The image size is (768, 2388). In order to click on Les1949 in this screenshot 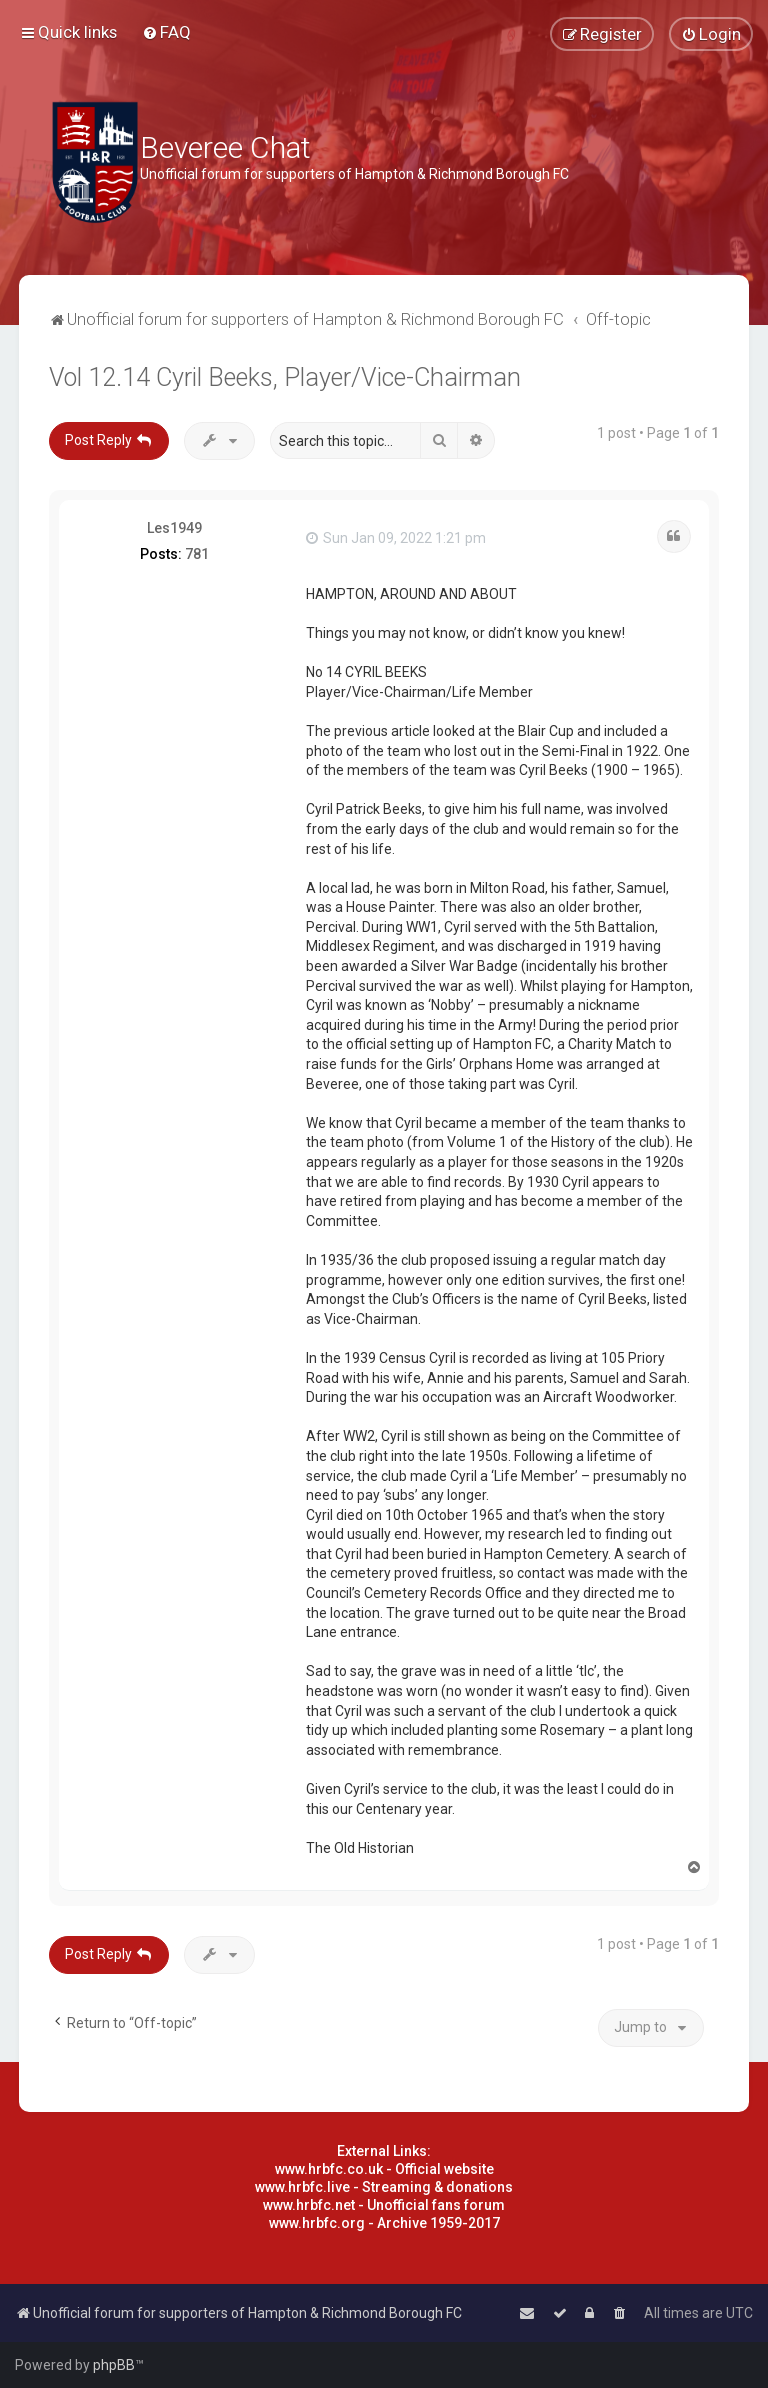, I will do `click(174, 528)`.